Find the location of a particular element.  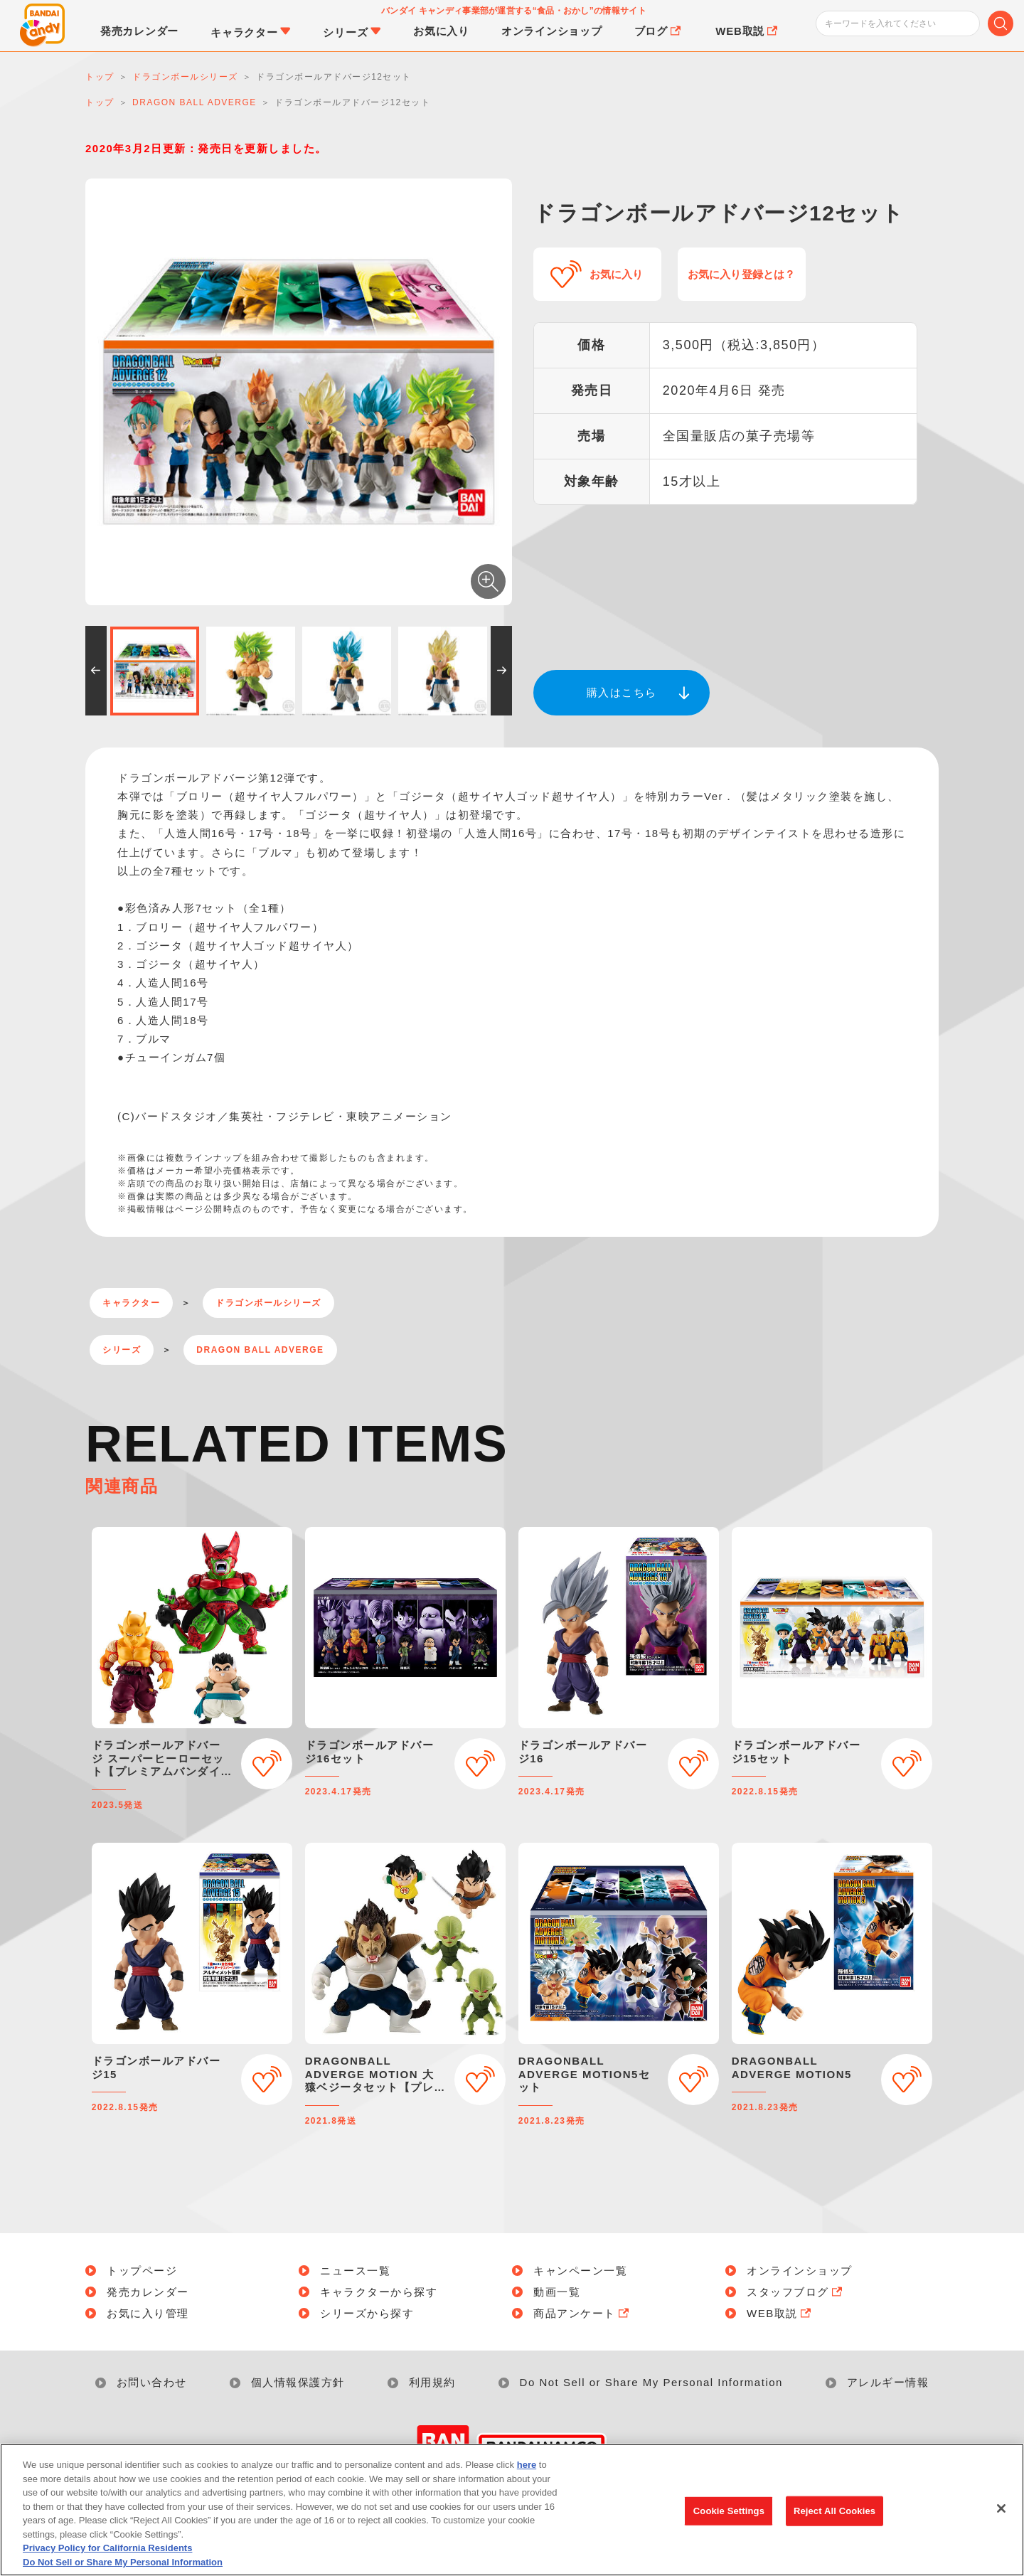

ニュース一覧 is located at coordinates (355, 2270).